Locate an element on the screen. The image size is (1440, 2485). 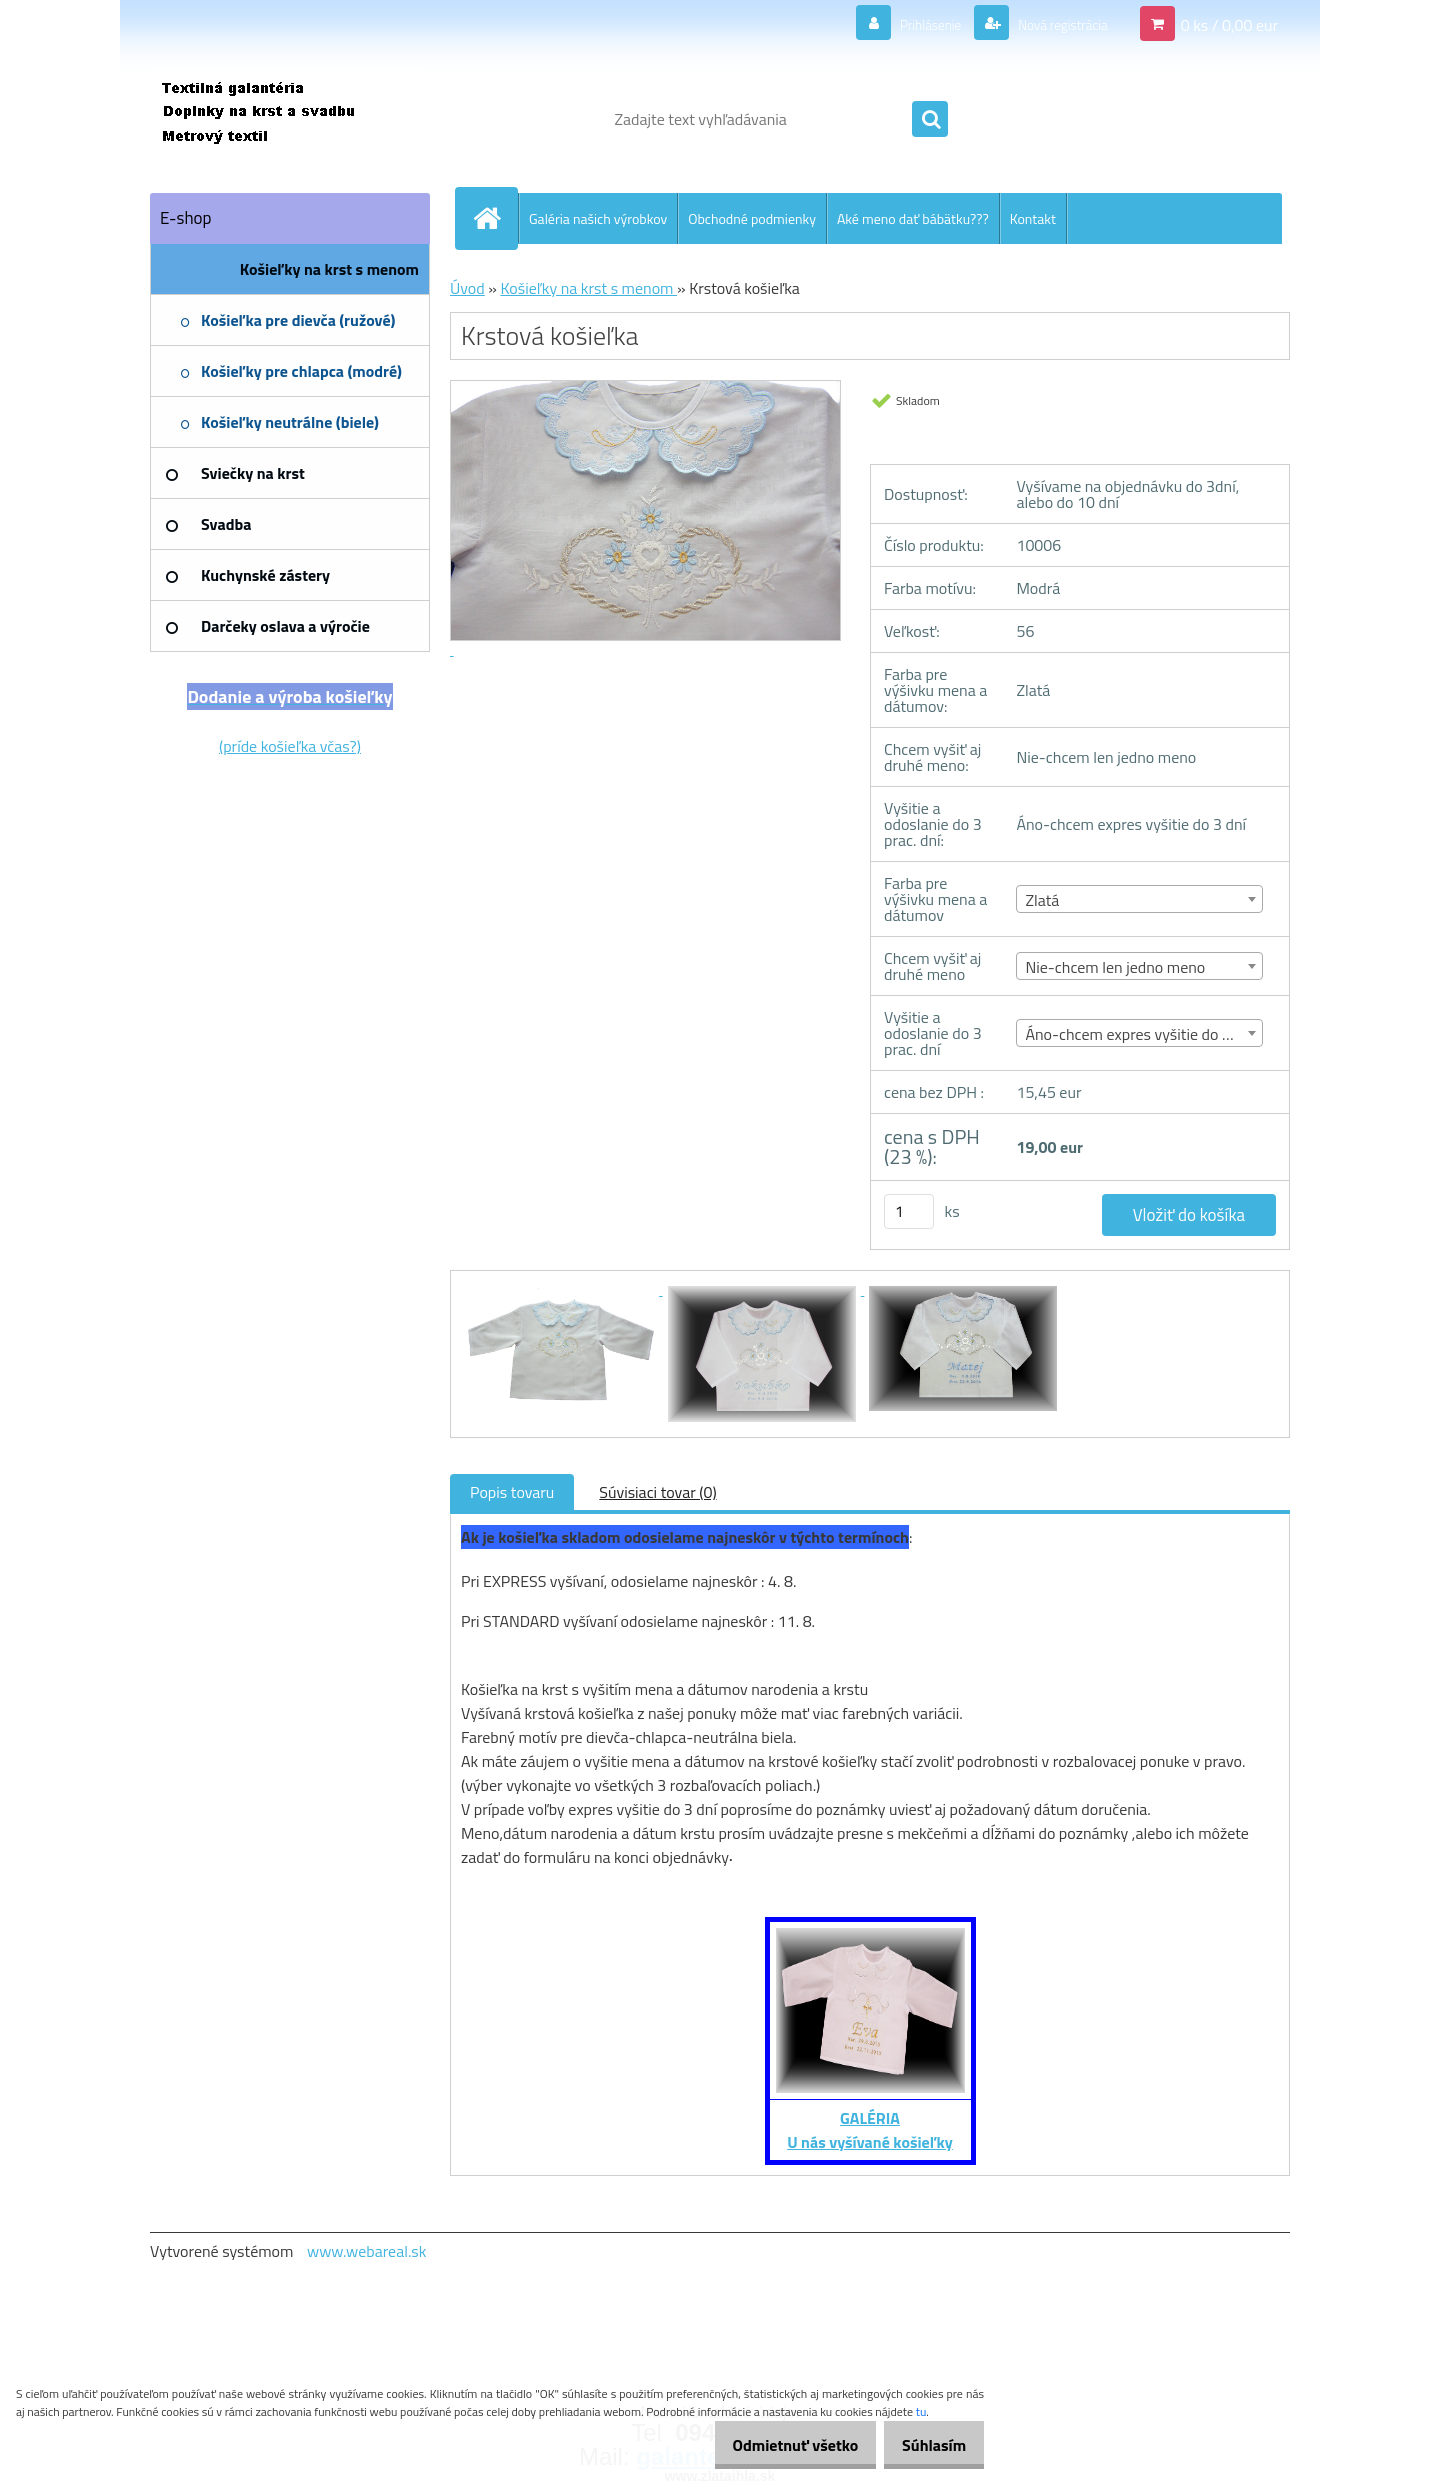
Košieľky na krst s menom is located at coordinates (588, 288).